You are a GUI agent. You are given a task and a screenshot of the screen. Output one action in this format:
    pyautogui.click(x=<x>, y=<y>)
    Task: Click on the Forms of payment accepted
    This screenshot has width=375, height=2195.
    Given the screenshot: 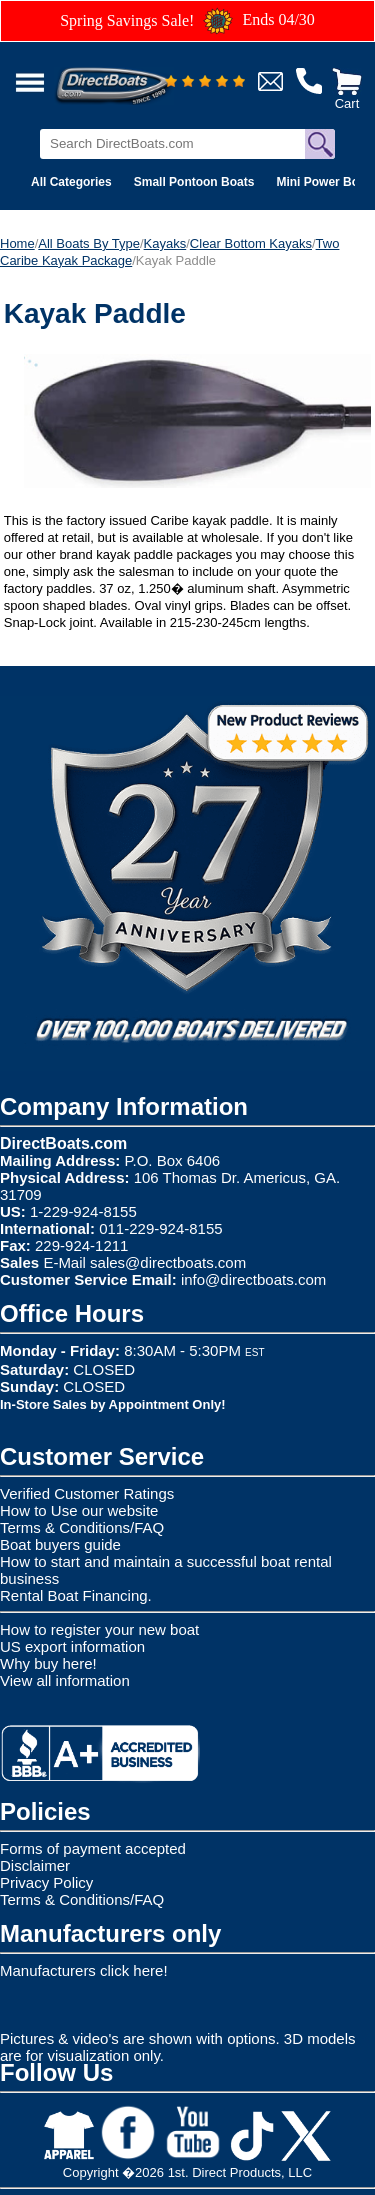 What is the action you would take?
    pyautogui.click(x=93, y=1848)
    